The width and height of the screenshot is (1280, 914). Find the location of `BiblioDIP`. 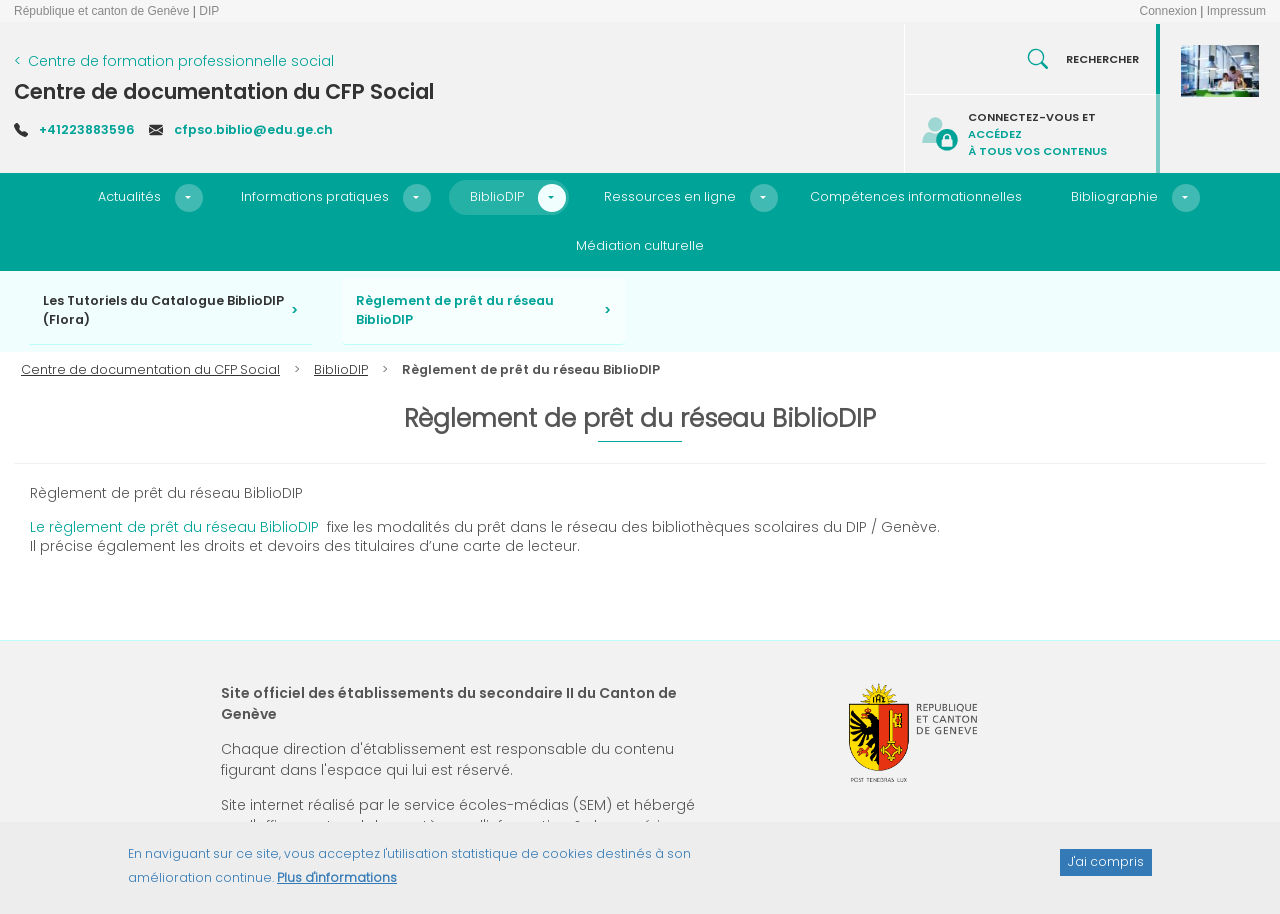

BiblioDIP is located at coordinates (497, 196).